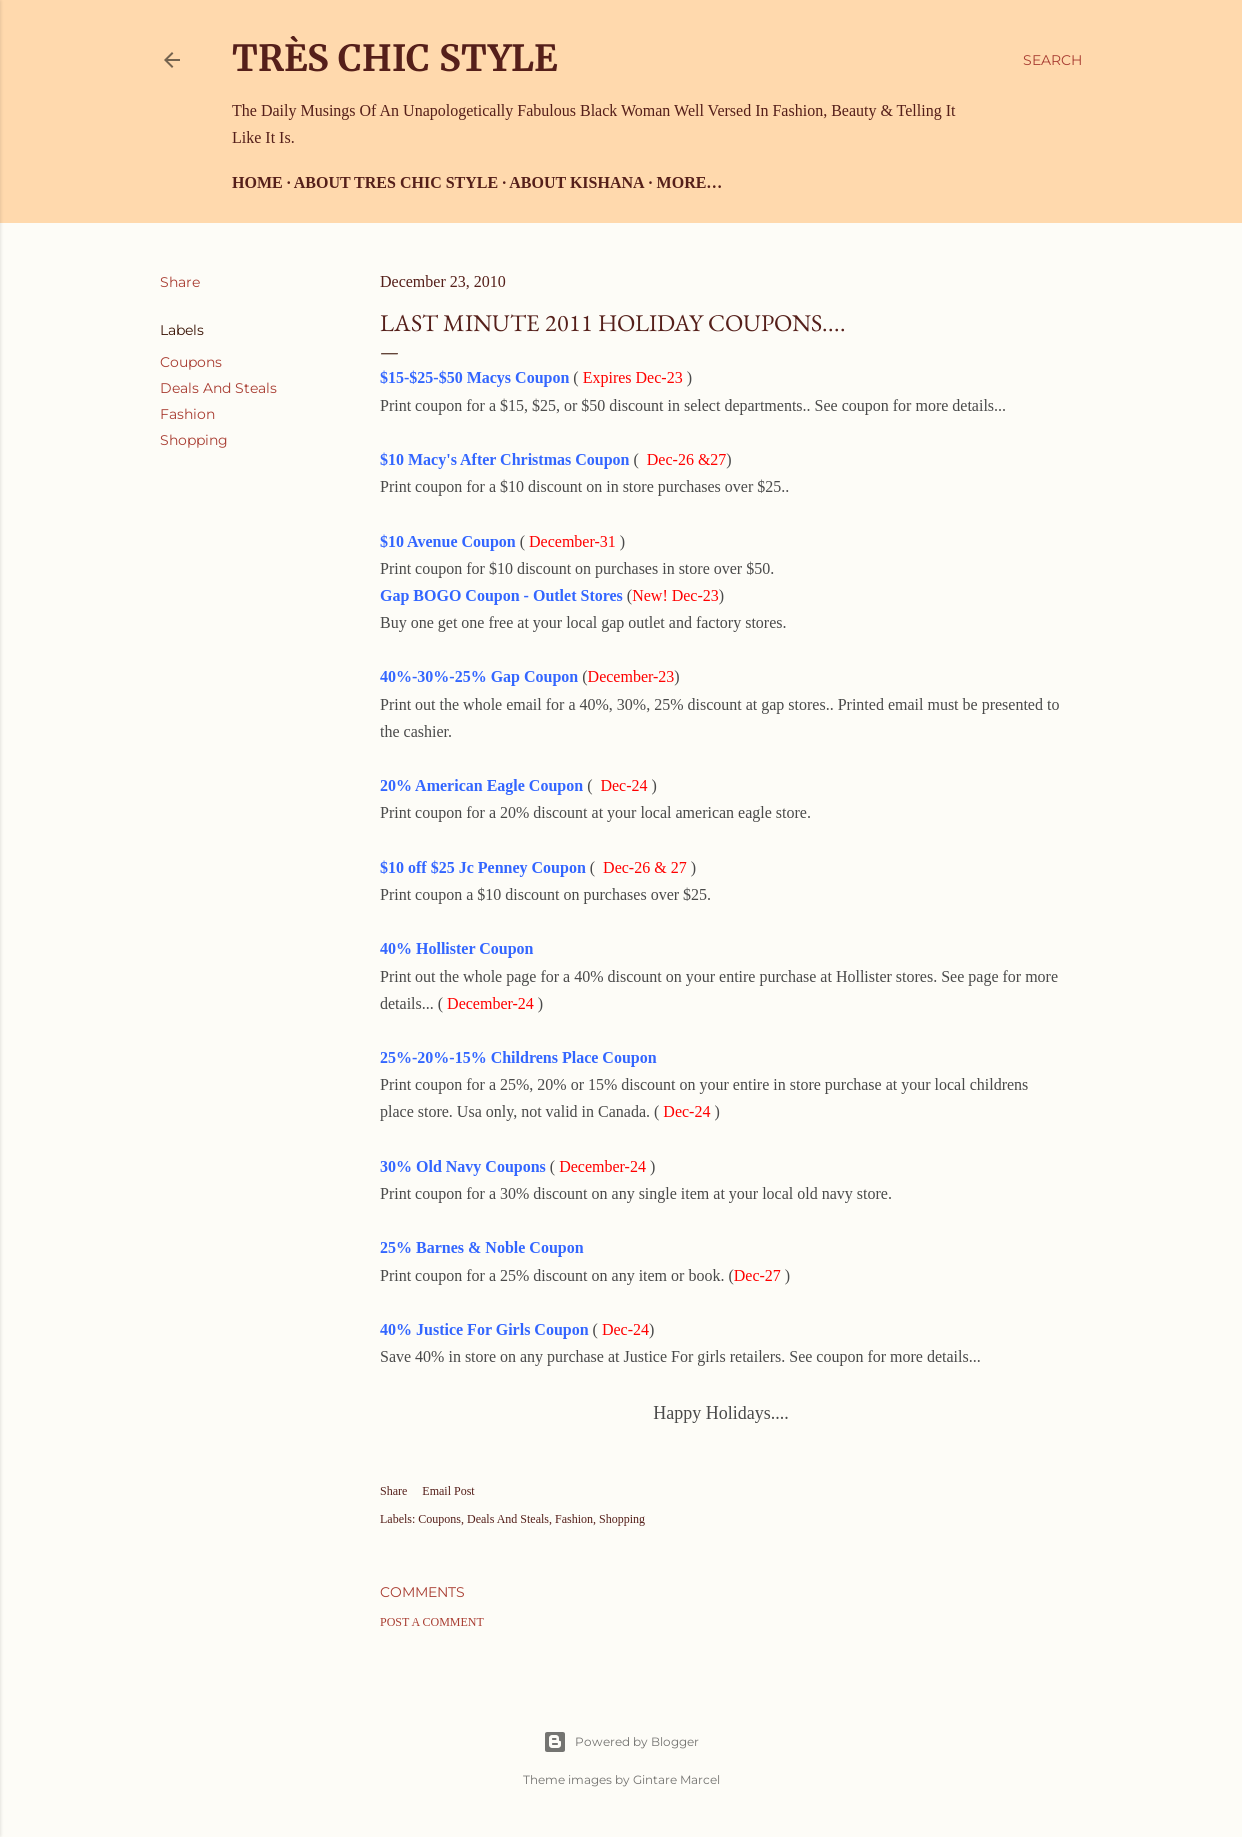 The height and width of the screenshot is (1837, 1242). Describe the element at coordinates (448, 1491) in the screenshot. I see `Email Post` at that location.